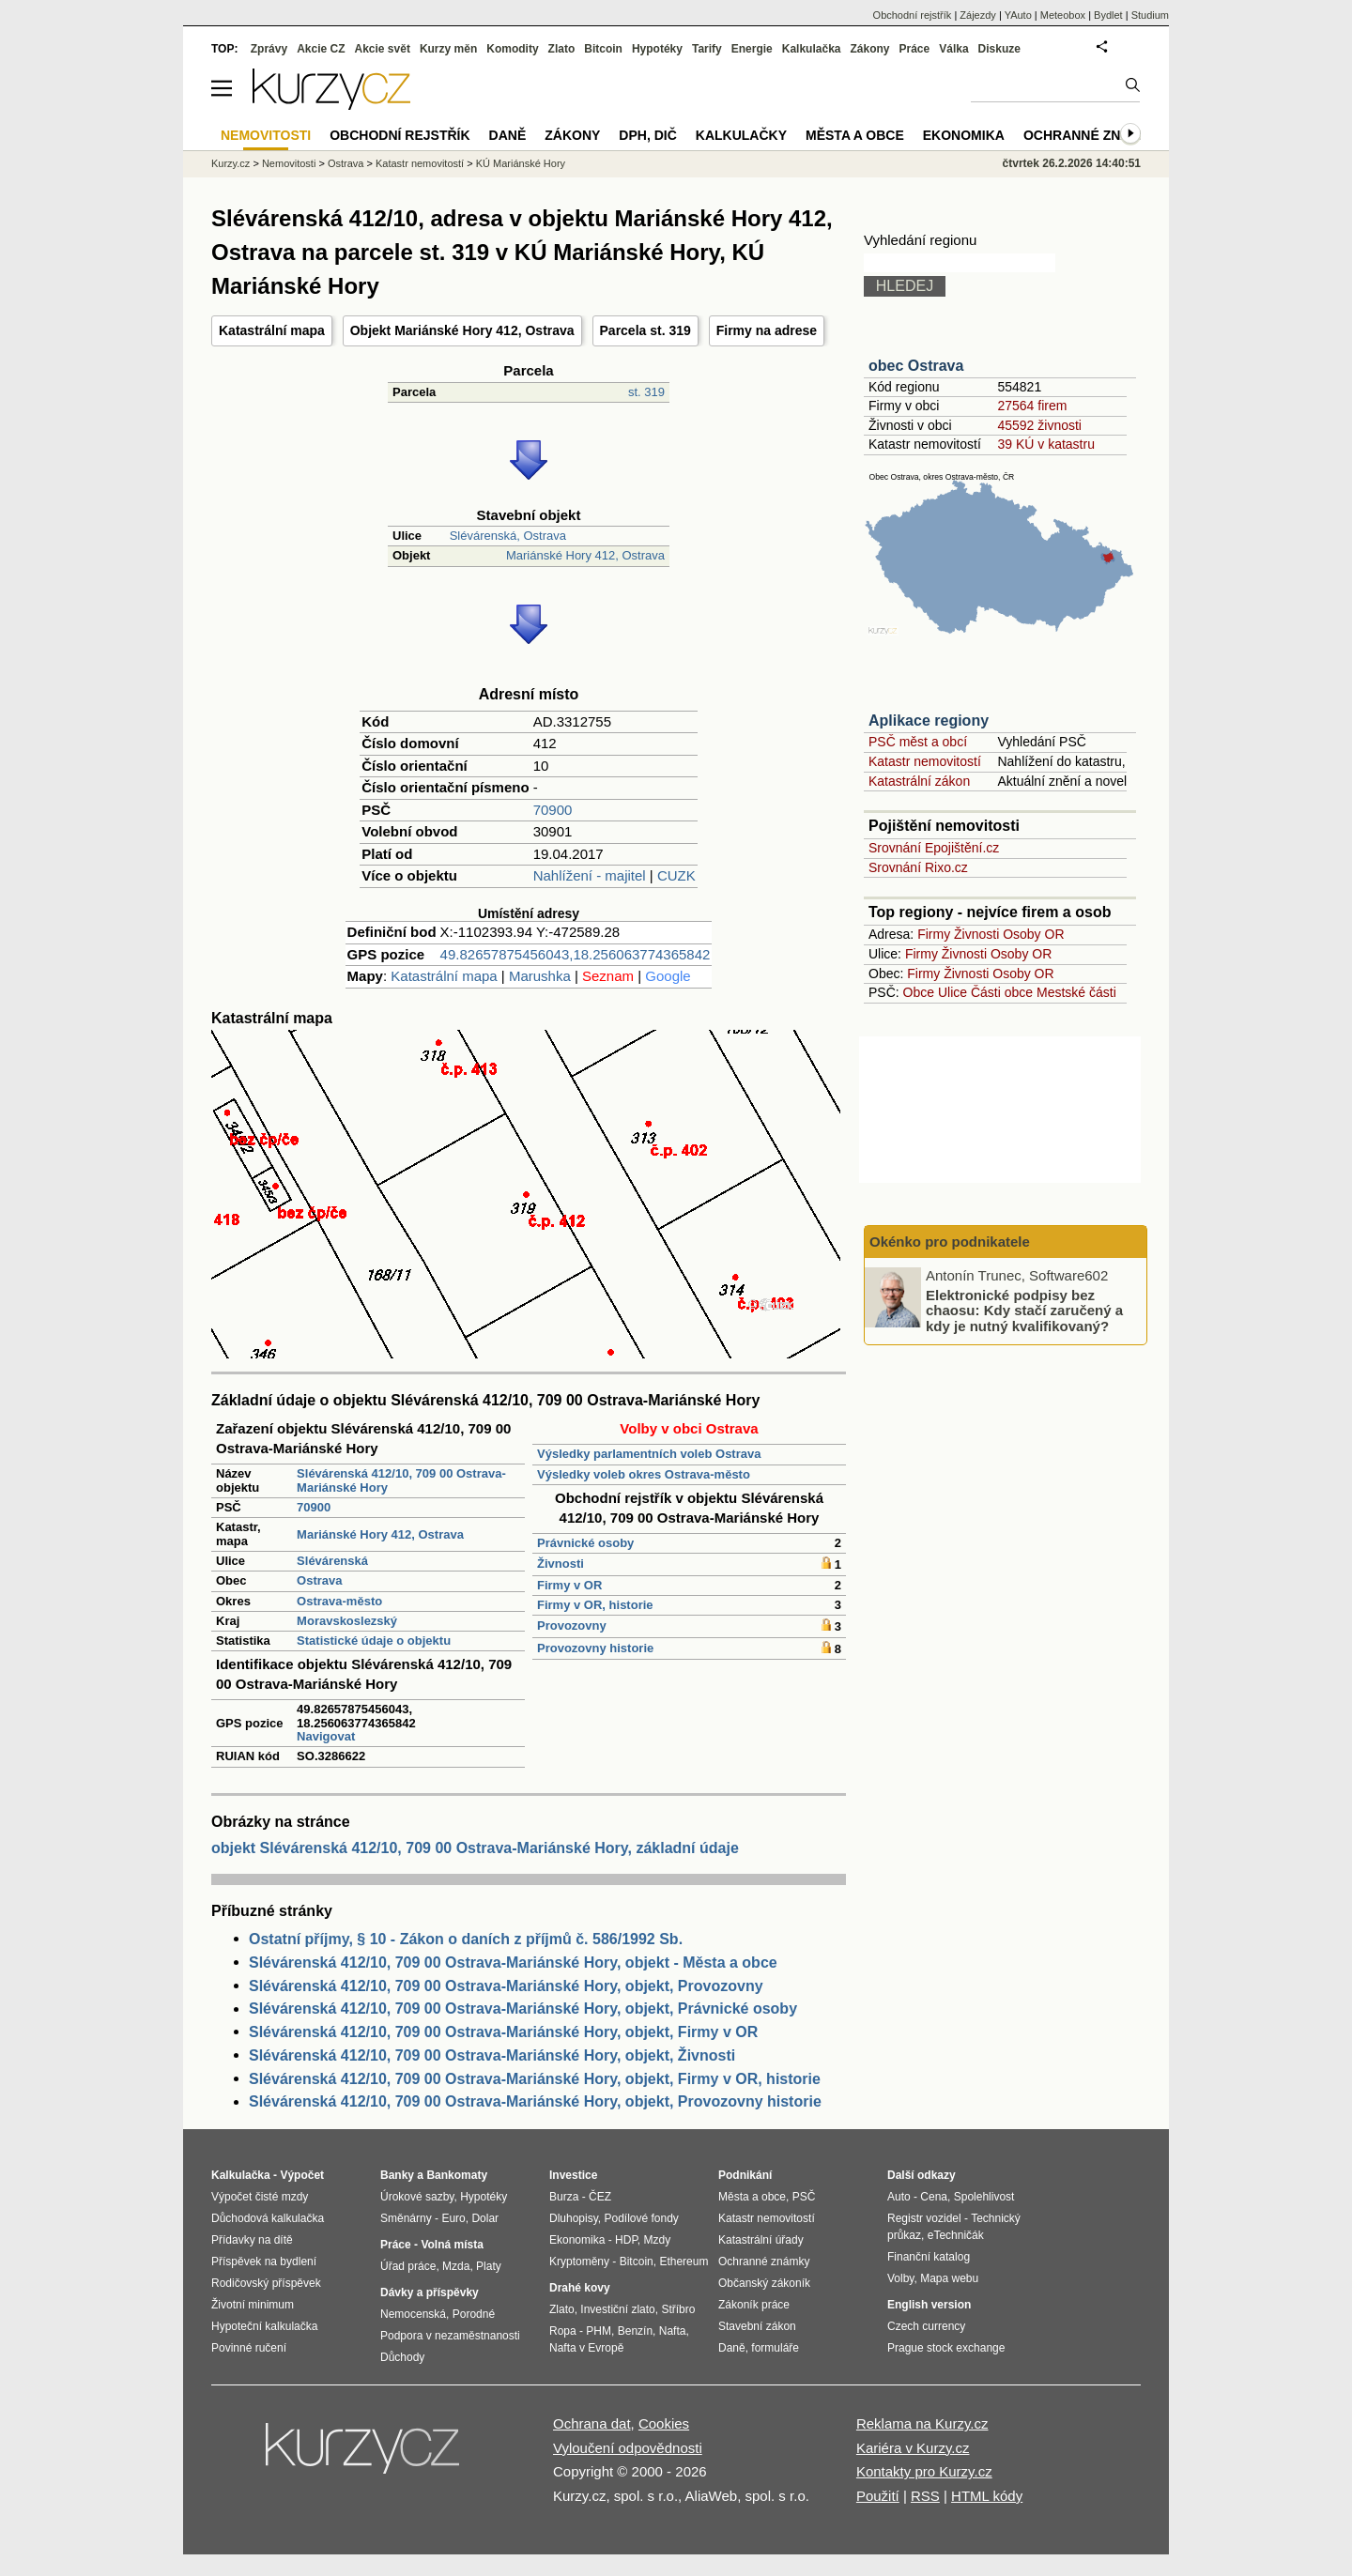  What do you see at coordinates (914, 48) in the screenshot?
I see `Práce` at bounding box center [914, 48].